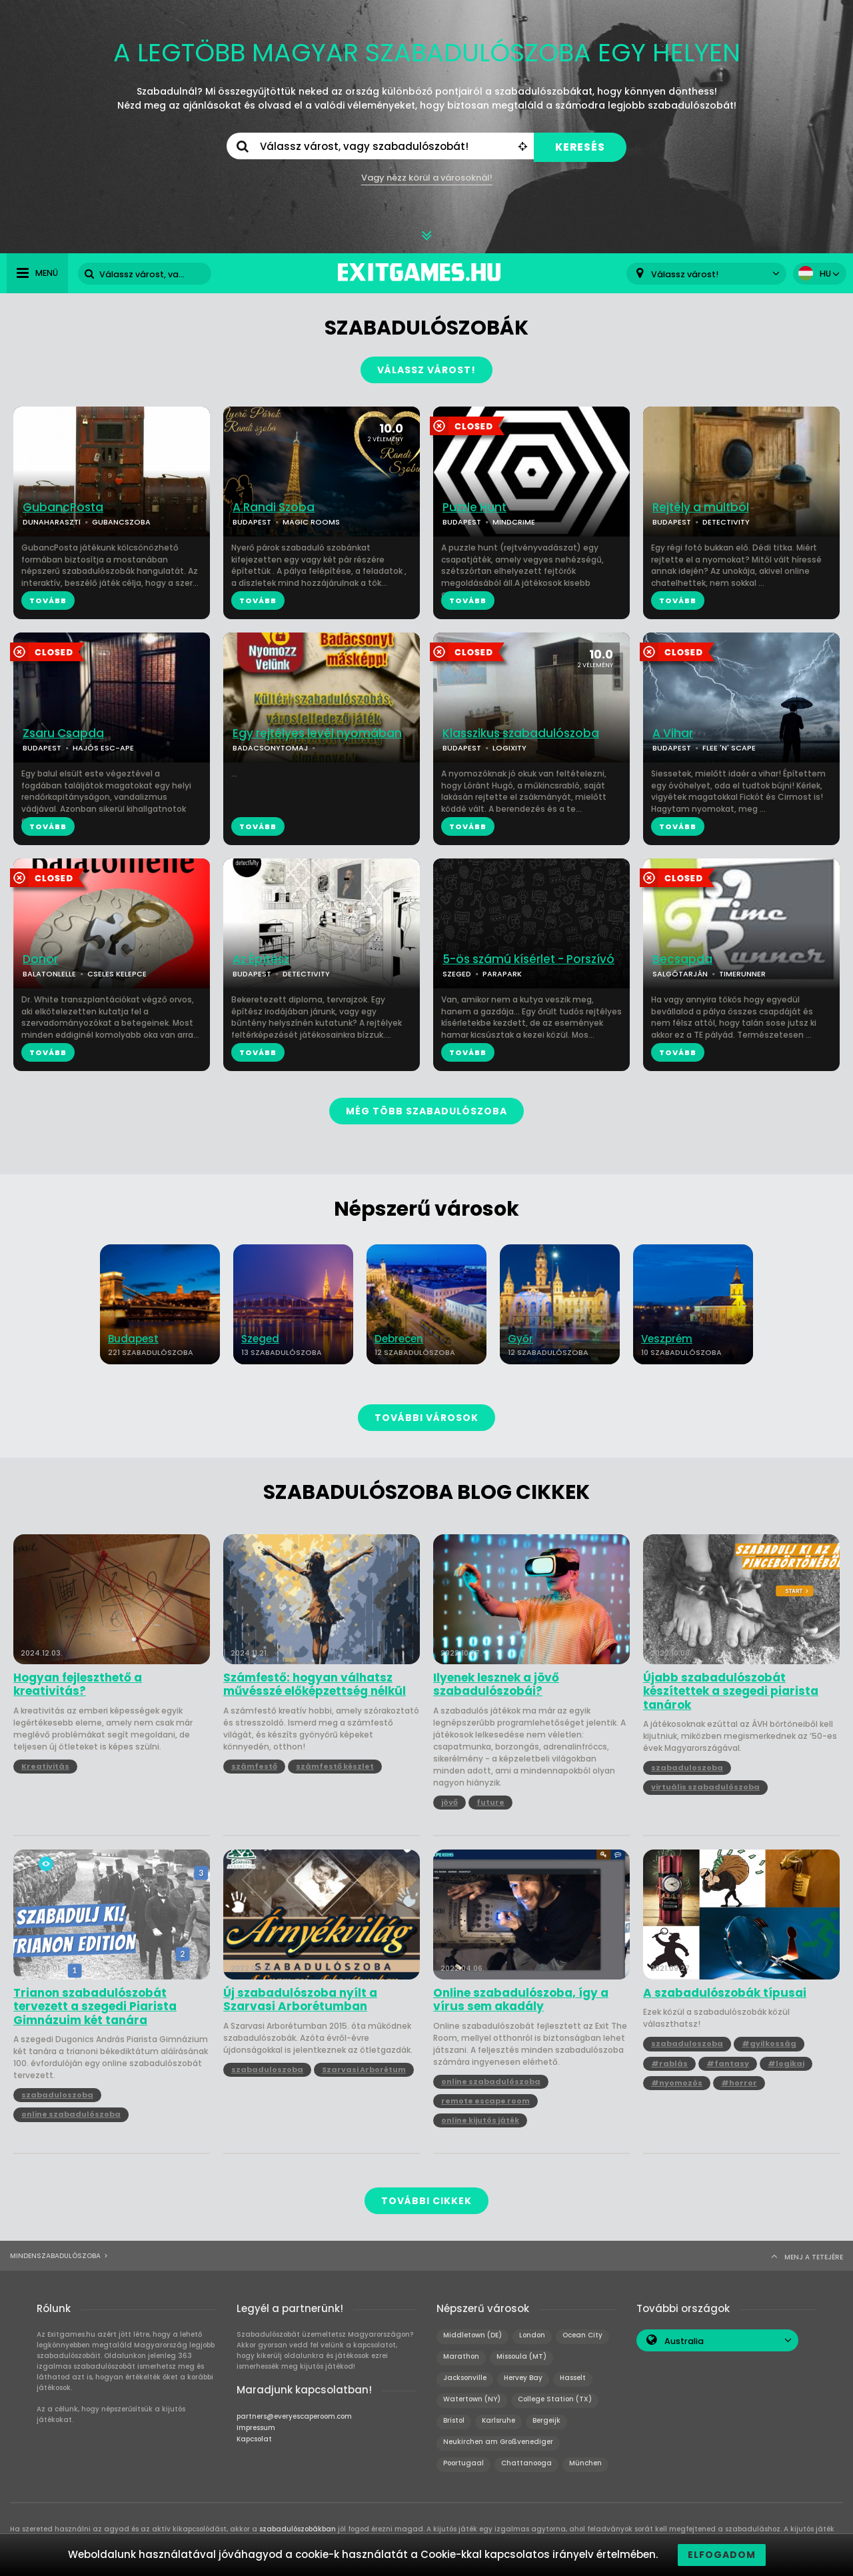 The height and width of the screenshot is (2576, 853). What do you see at coordinates (502, 973) in the screenshot?
I see `PARAPARK` at bounding box center [502, 973].